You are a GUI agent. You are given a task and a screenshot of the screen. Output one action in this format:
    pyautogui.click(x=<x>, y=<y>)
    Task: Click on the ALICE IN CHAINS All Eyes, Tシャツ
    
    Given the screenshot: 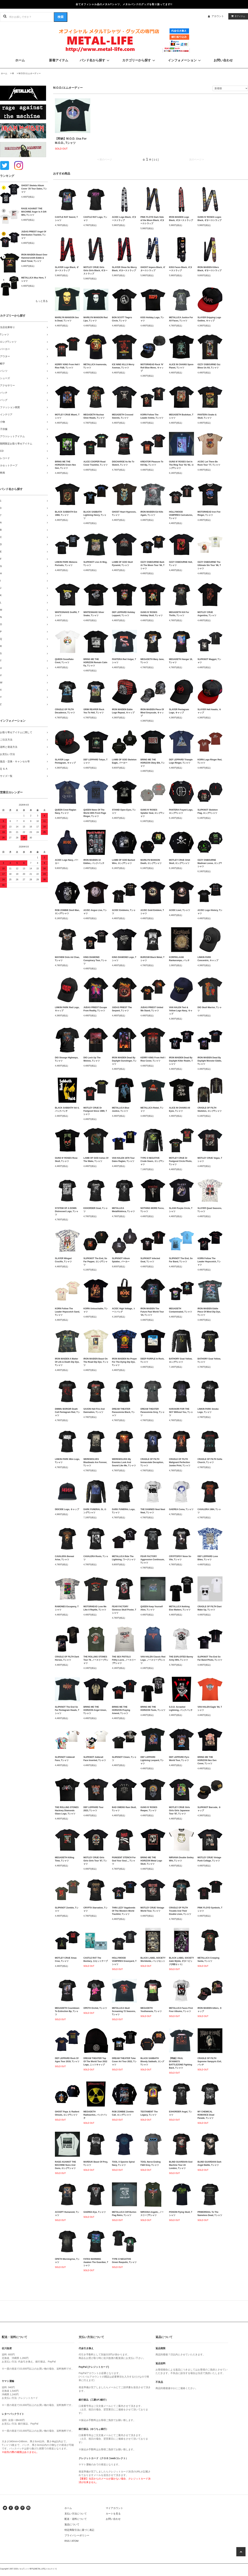 What is the action you would take?
    pyautogui.click(x=179, y=1109)
    